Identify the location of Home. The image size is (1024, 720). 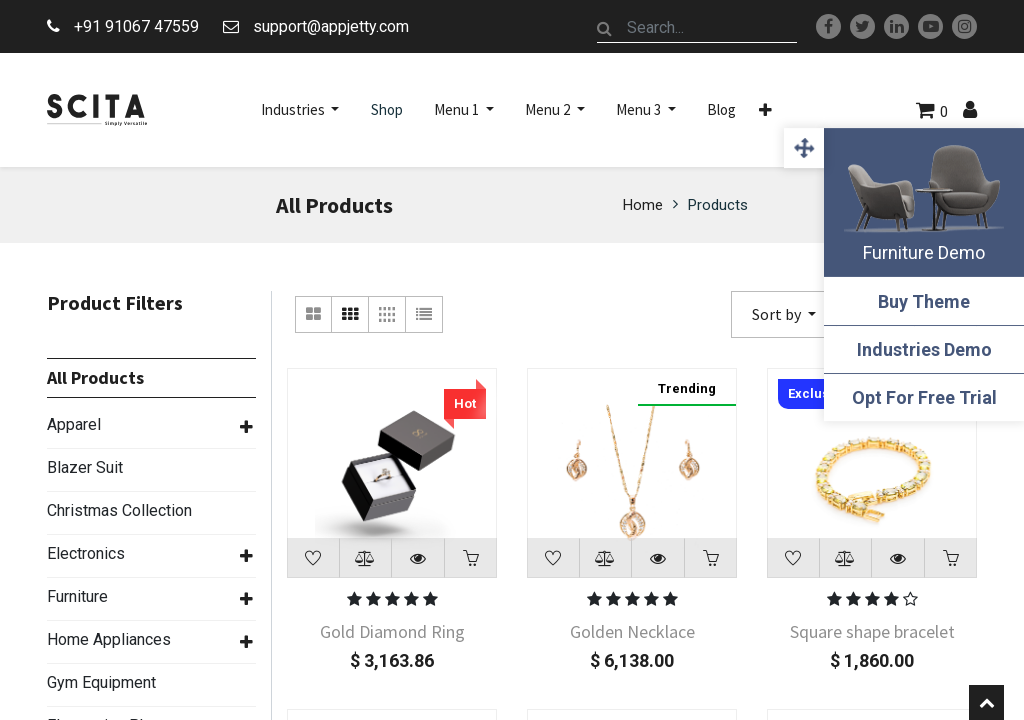
(643, 205).